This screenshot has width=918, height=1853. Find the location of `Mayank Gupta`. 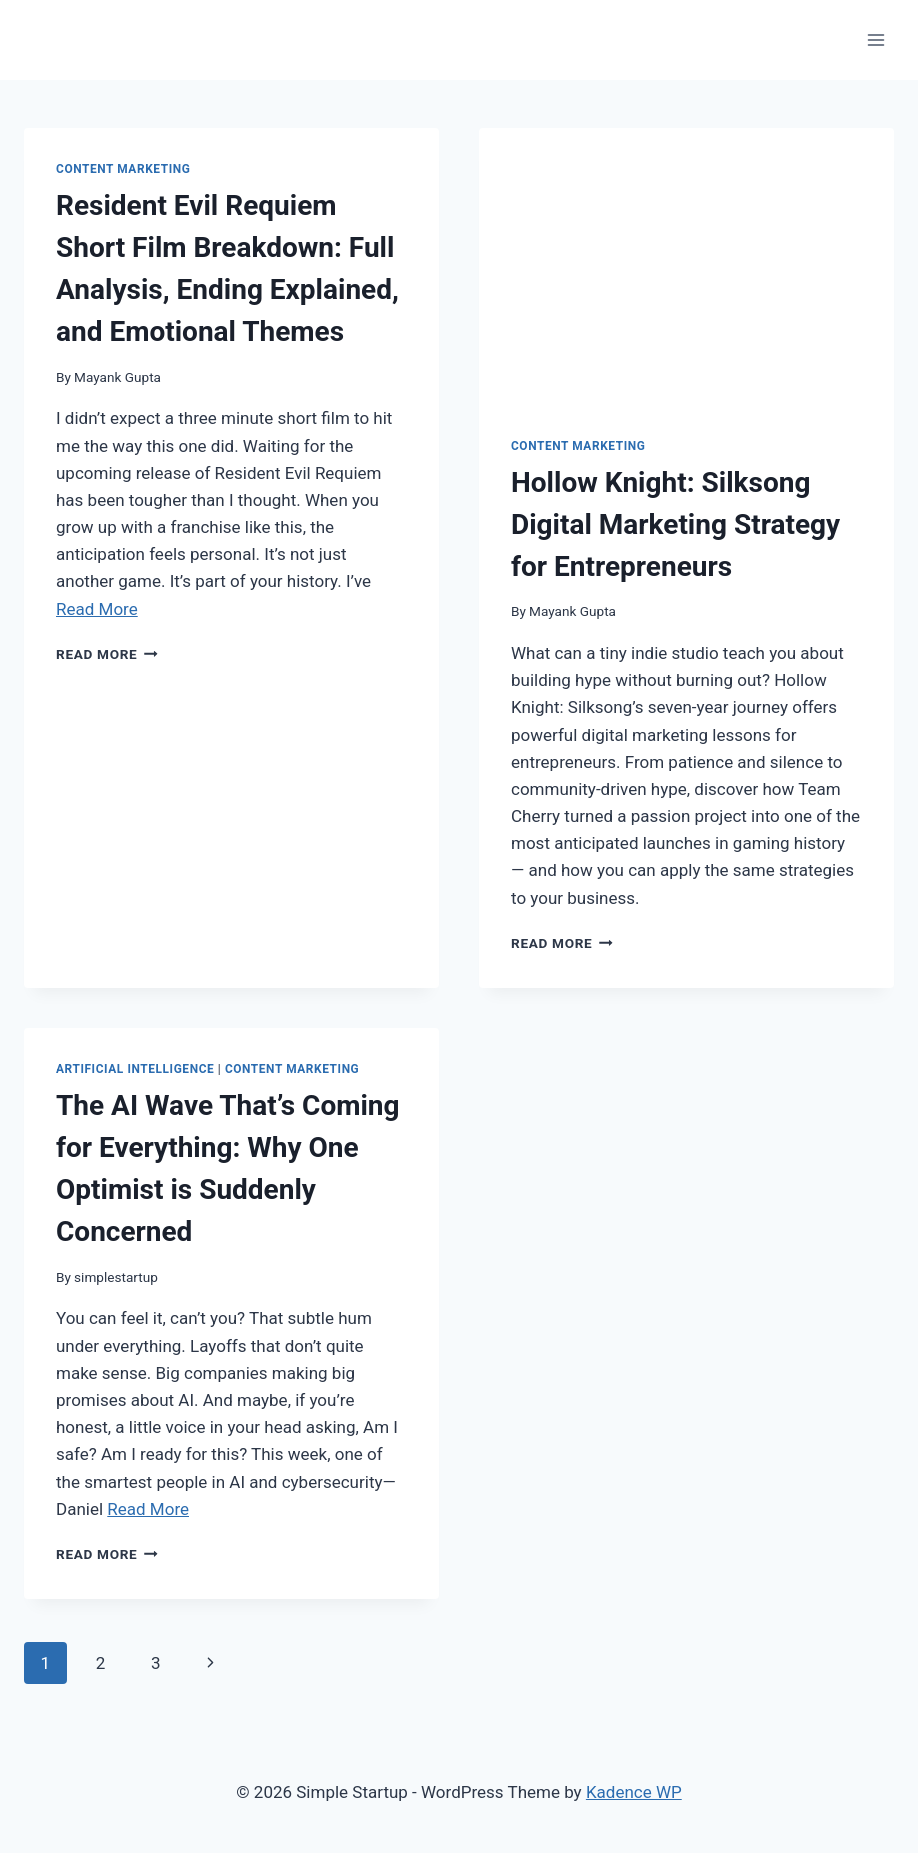

Mayank Gupta is located at coordinates (117, 377).